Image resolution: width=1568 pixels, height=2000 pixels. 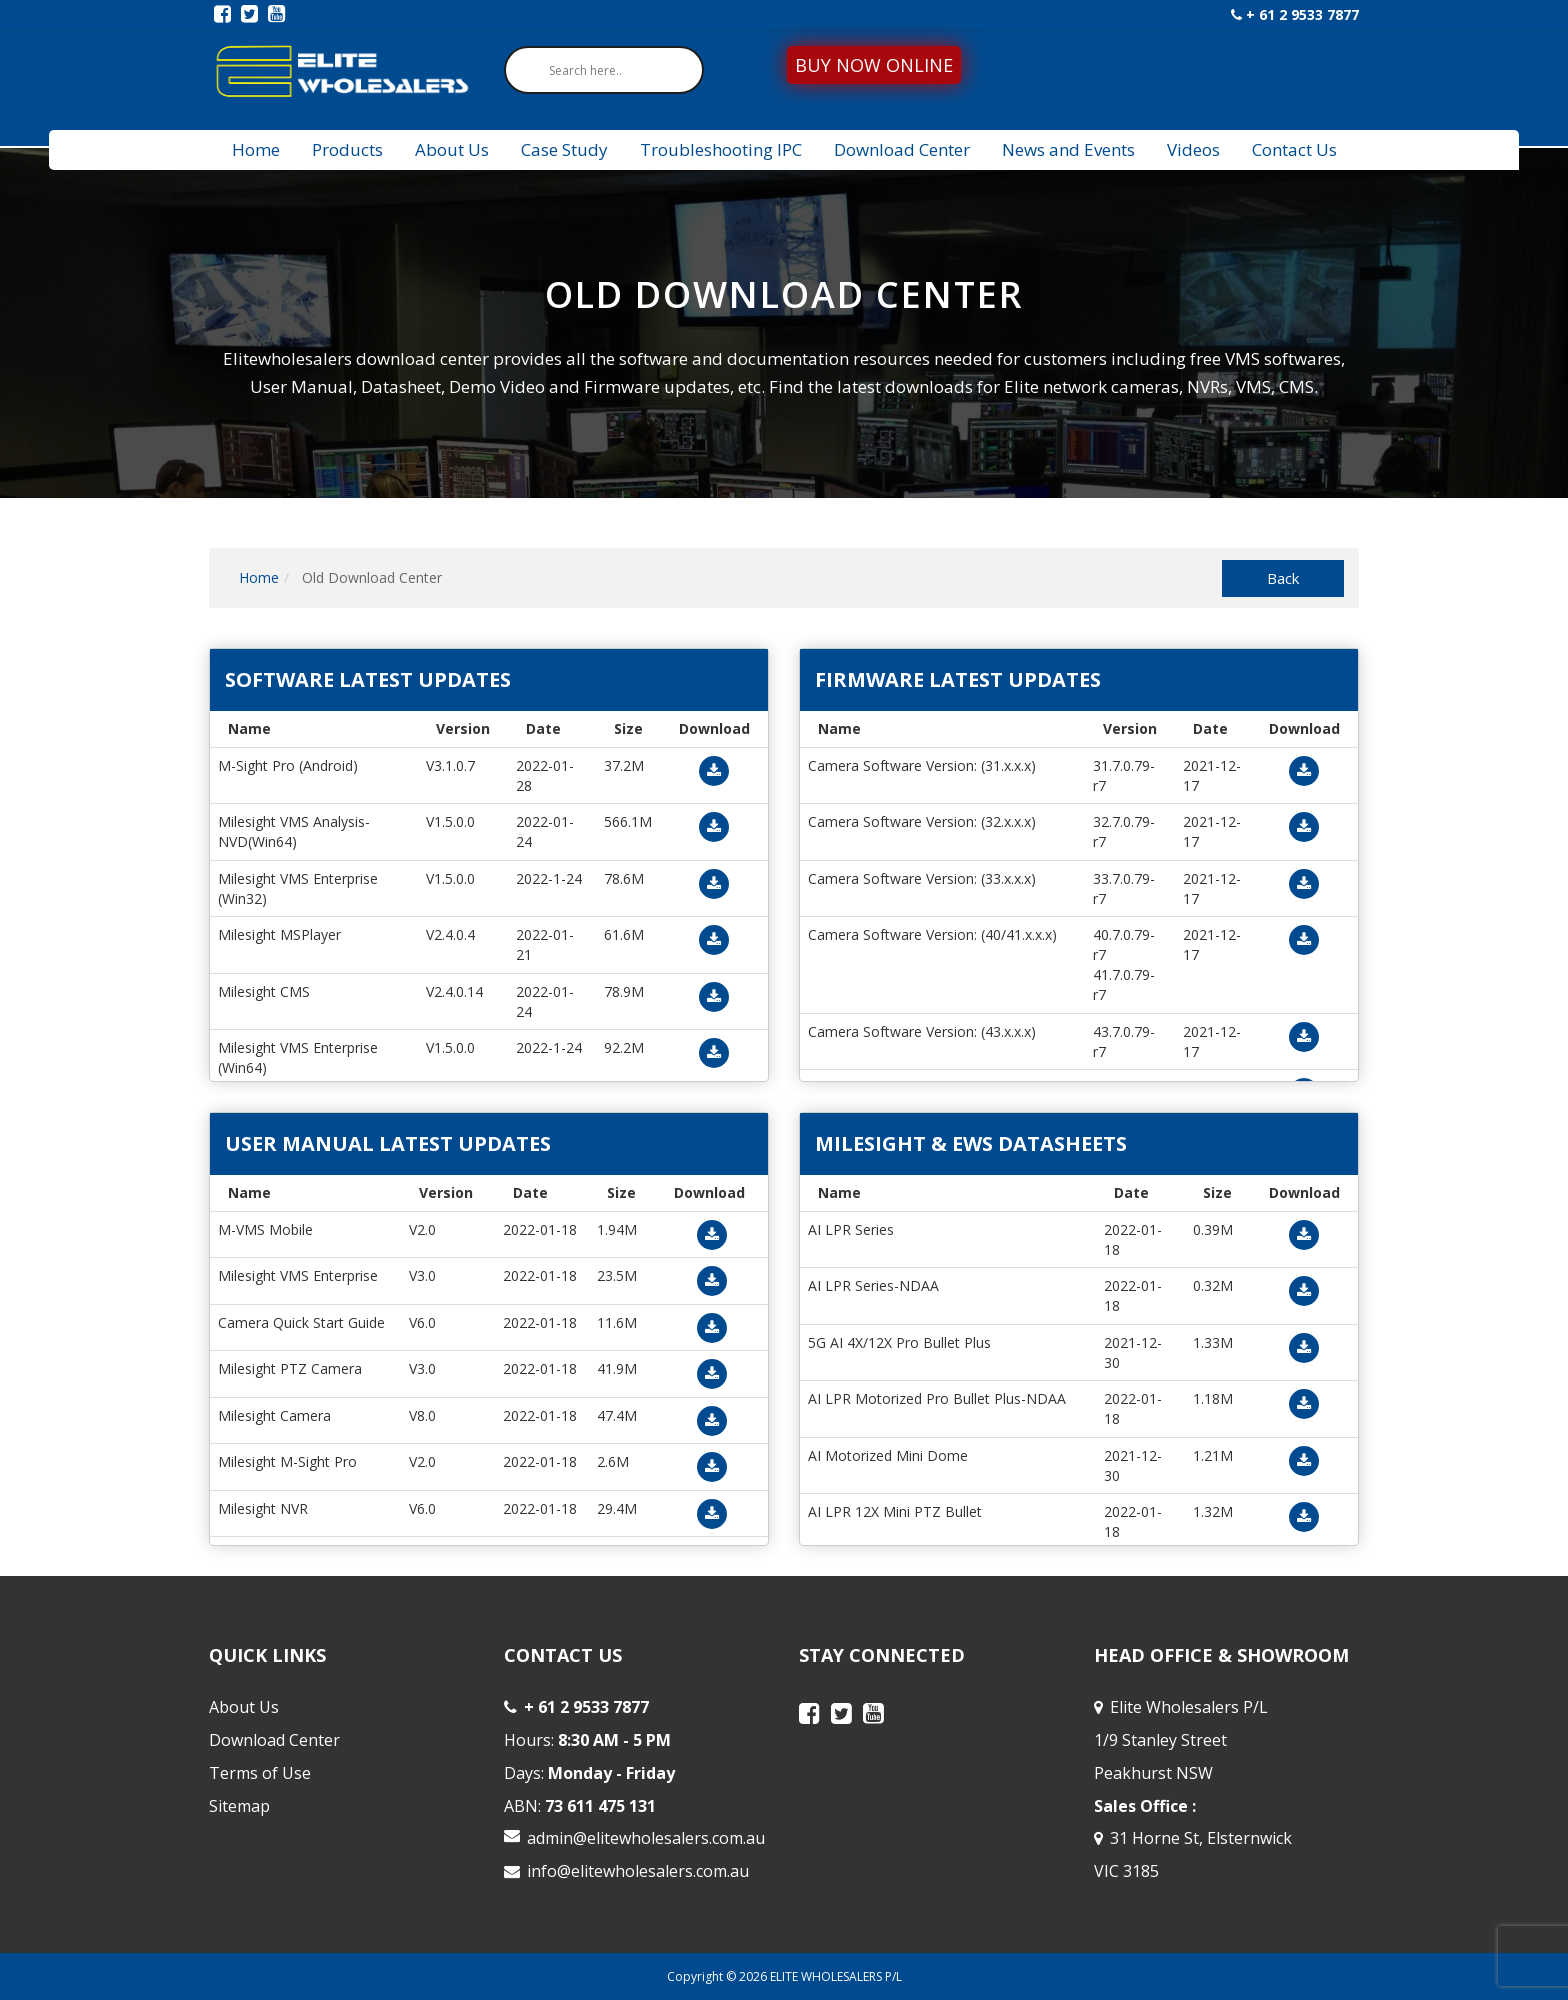 I want to click on Case Study, so click(x=564, y=149).